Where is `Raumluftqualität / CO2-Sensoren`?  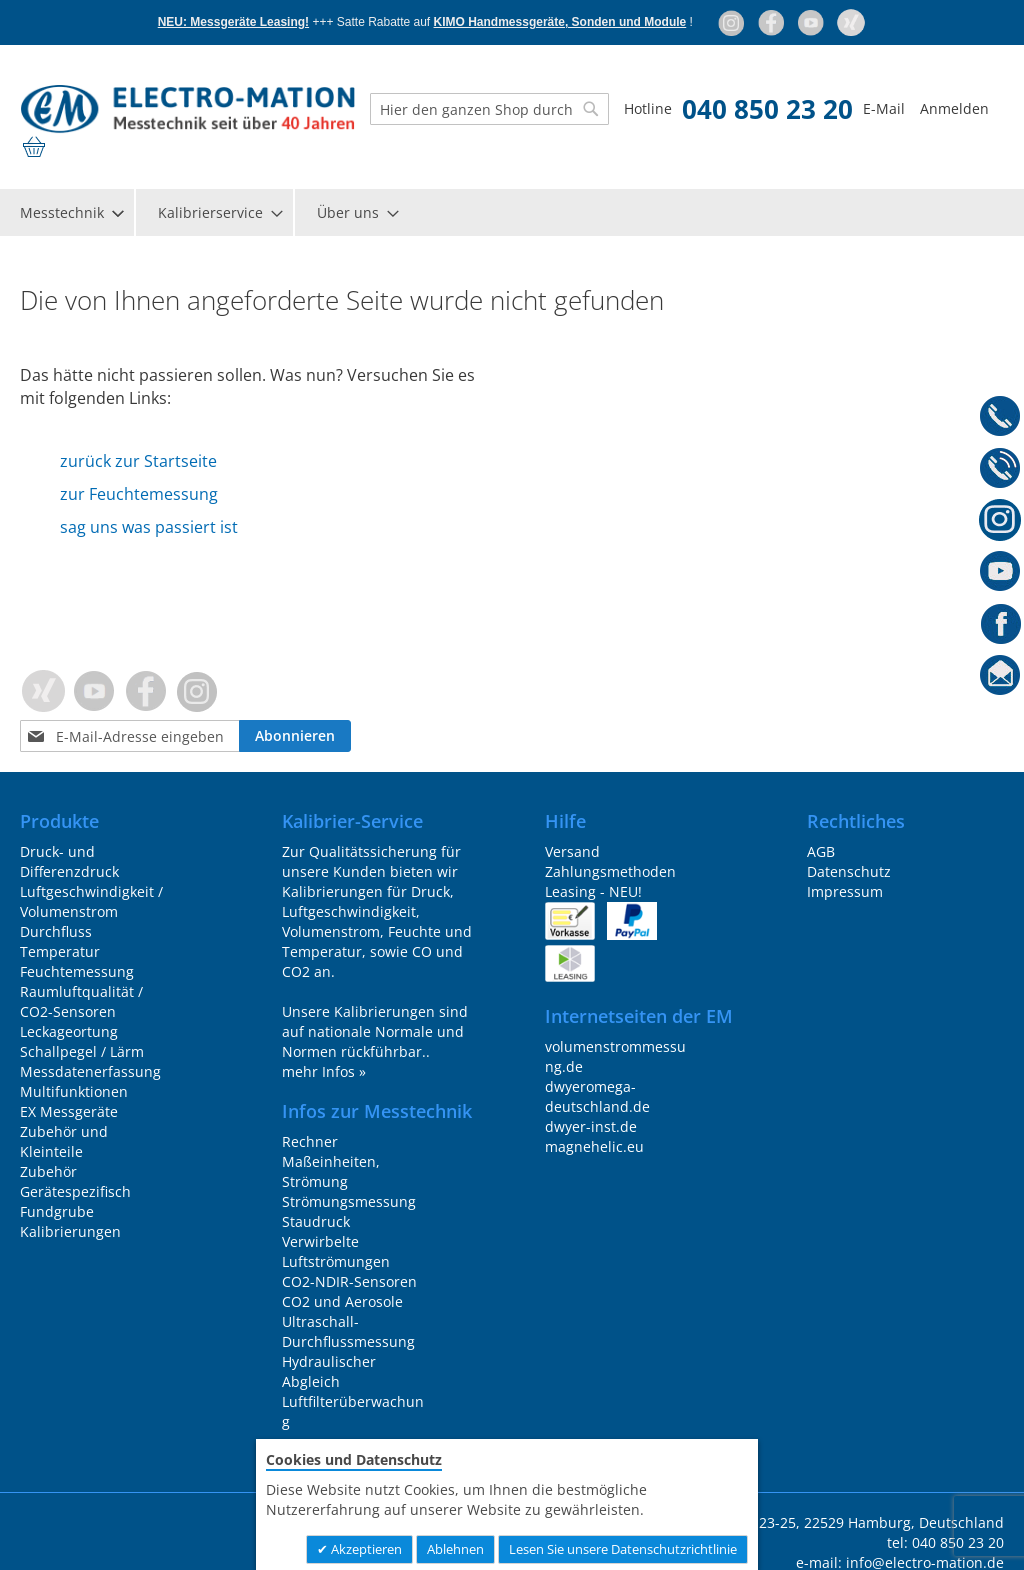 Raumluftqualität / CO2-Sensoren is located at coordinates (81, 1001).